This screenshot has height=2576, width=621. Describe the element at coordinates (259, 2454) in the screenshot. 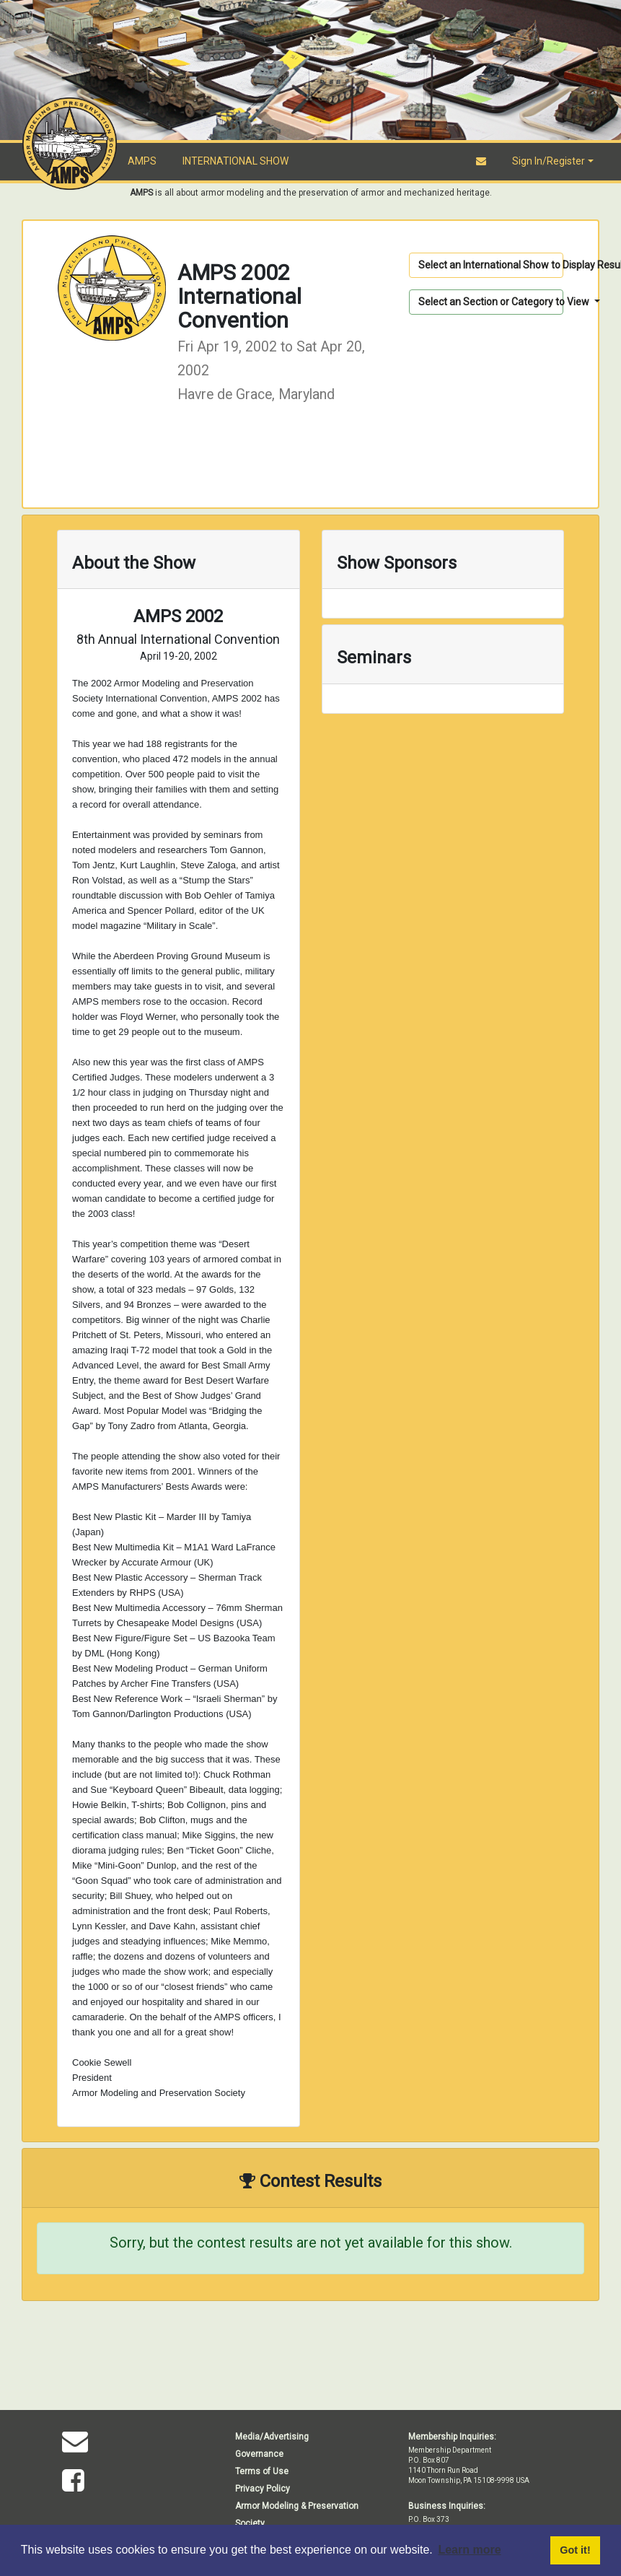

I see `Governance` at that location.